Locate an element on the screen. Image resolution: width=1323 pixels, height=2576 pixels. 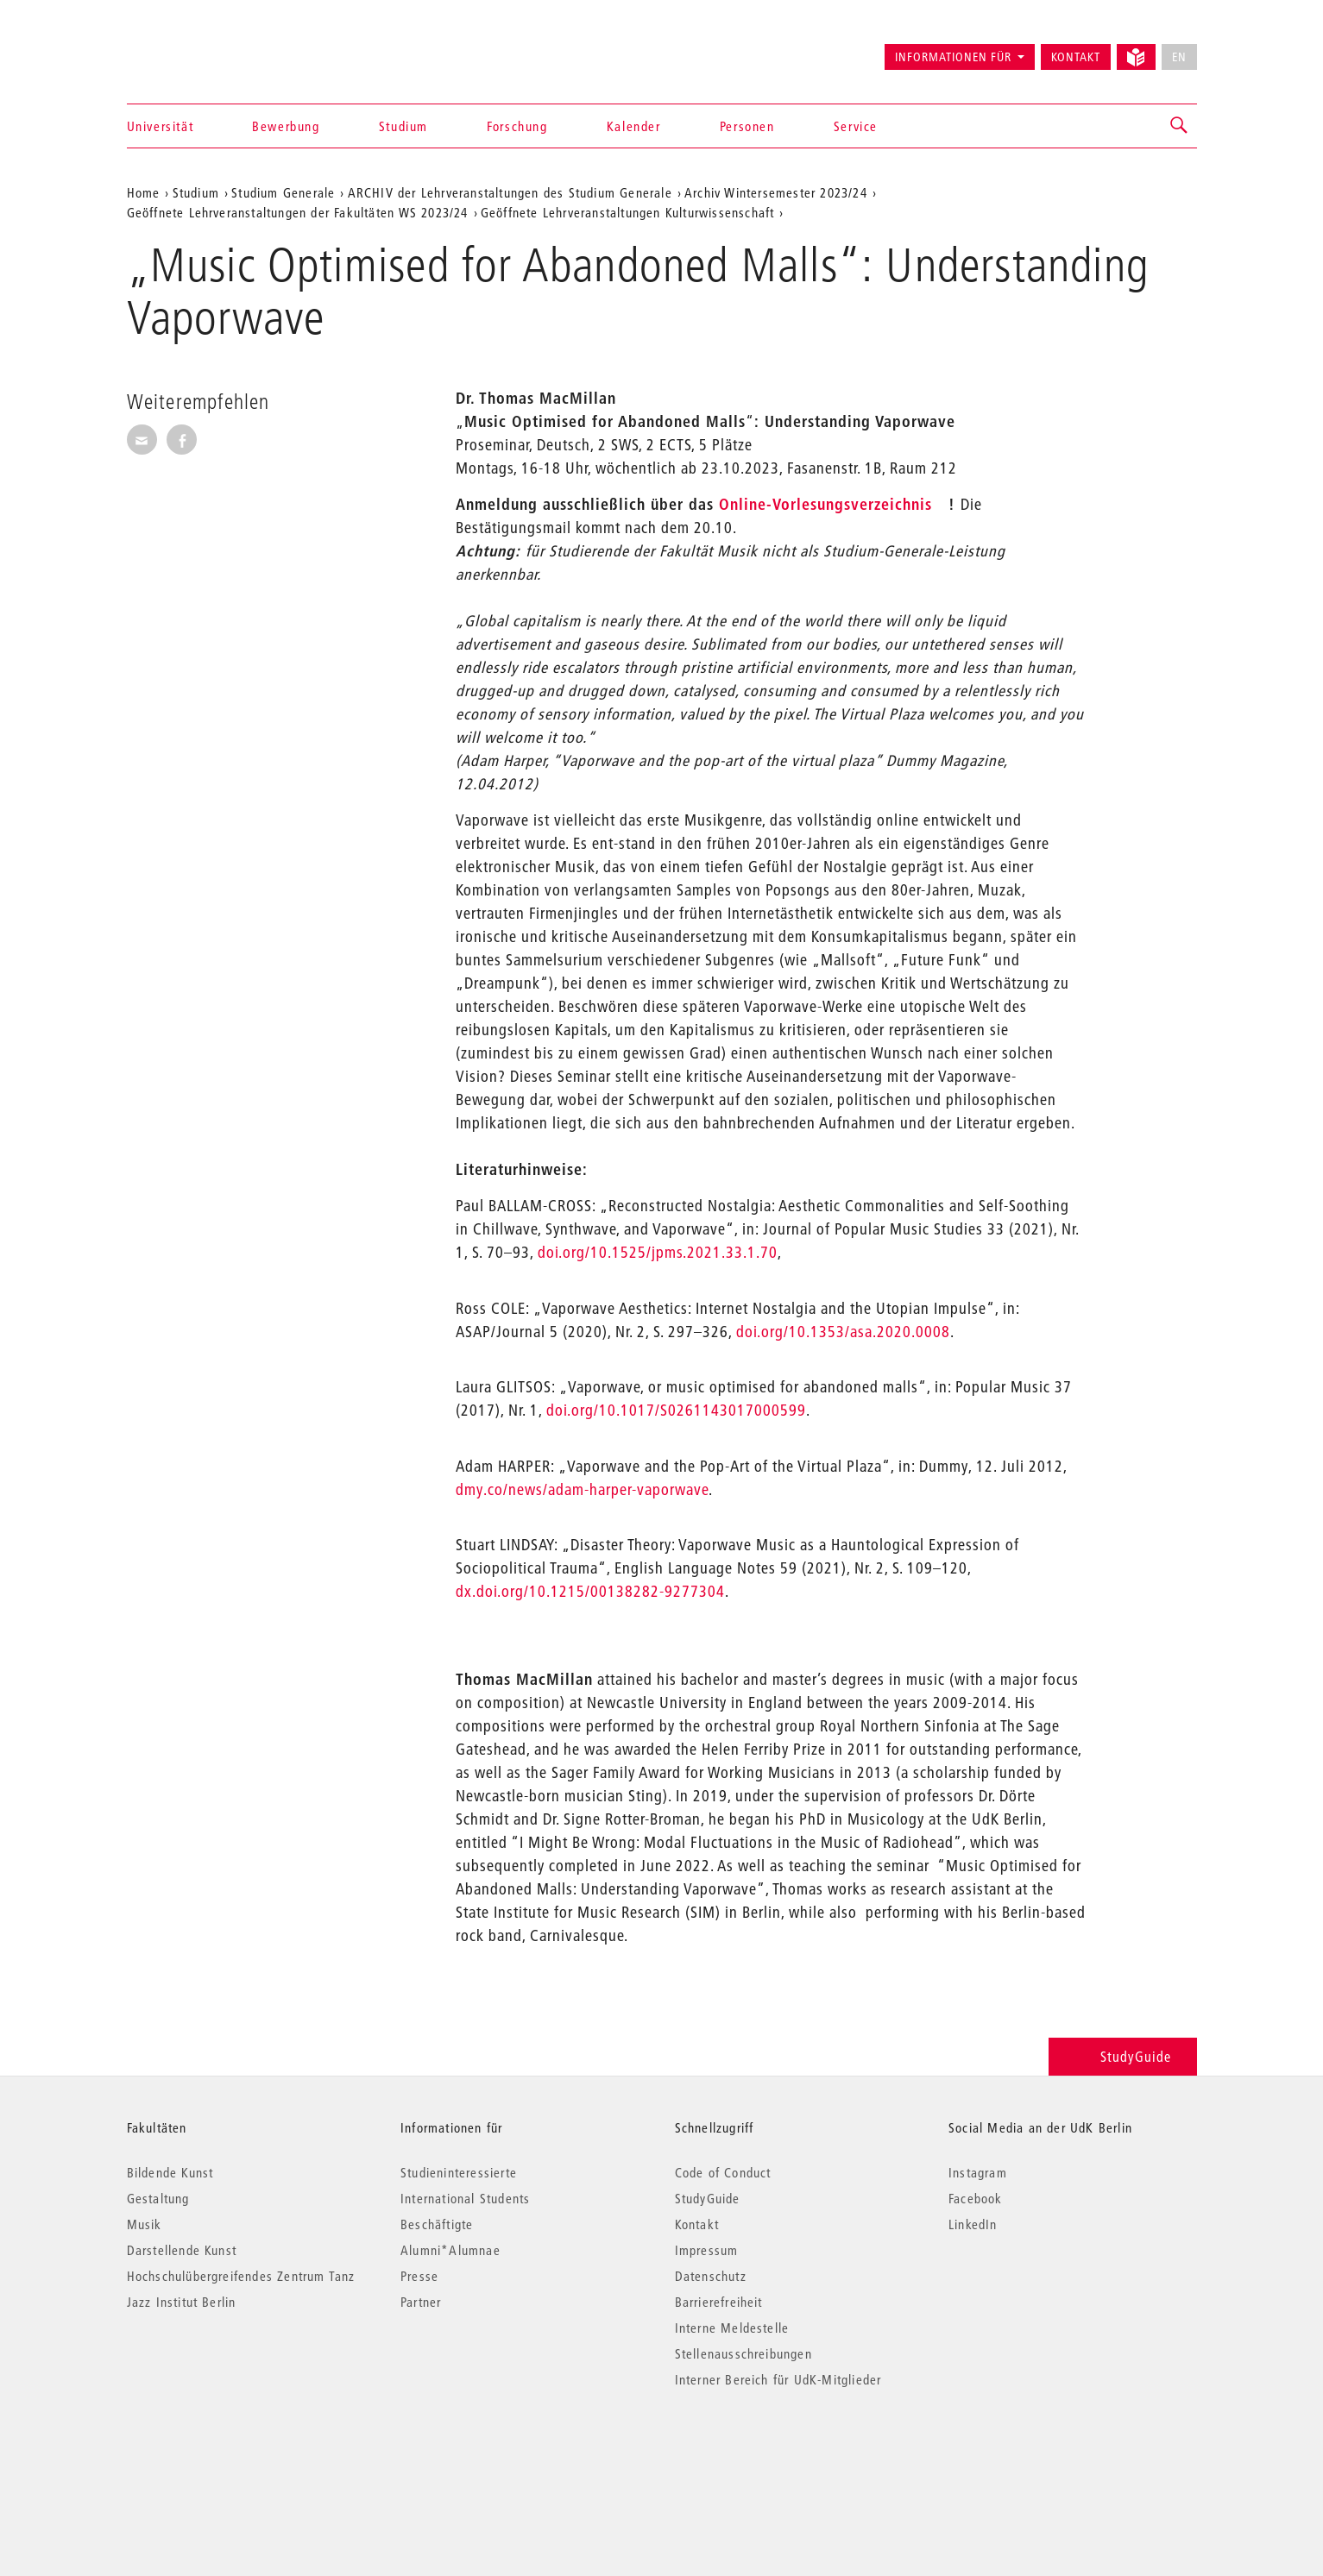
Presse is located at coordinates (419, 2275).